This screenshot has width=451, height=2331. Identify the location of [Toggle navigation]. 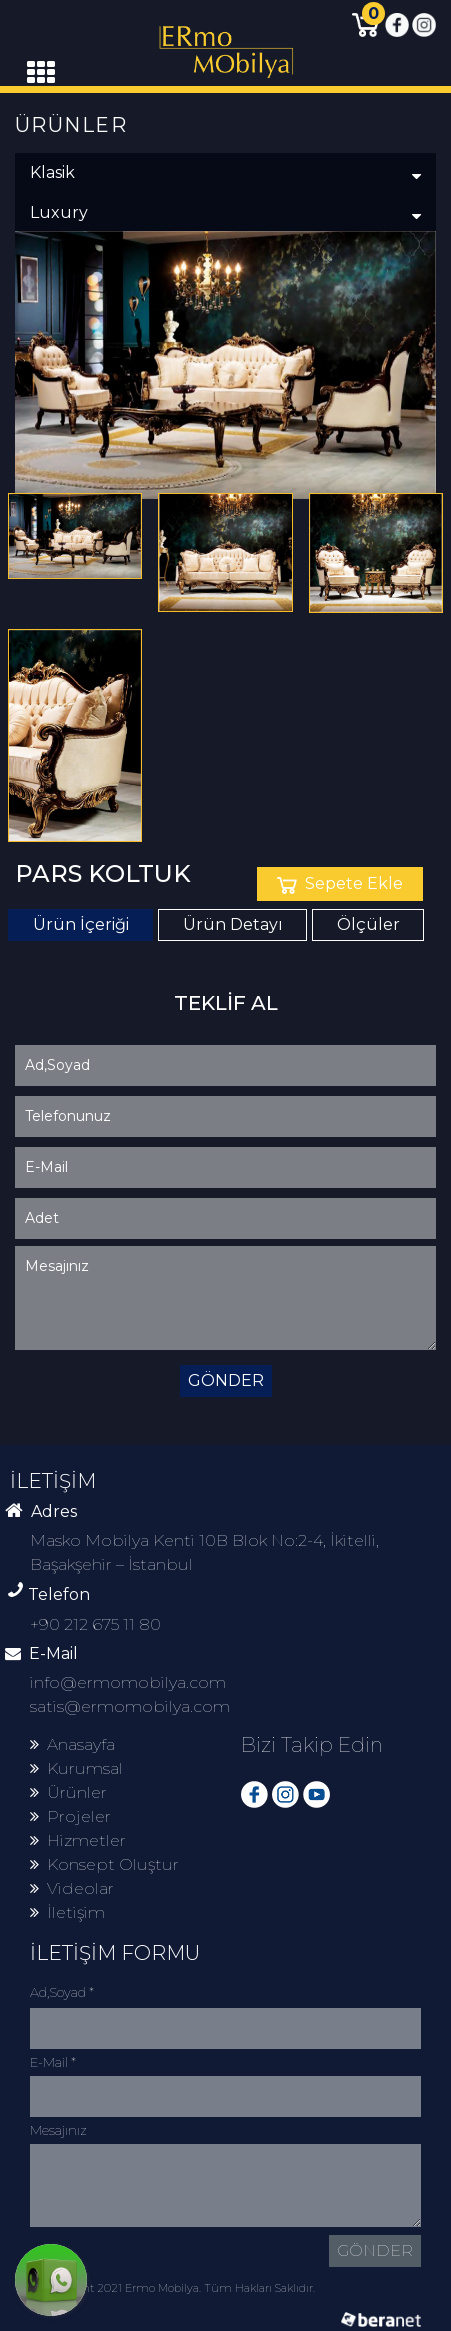
(41, 73).